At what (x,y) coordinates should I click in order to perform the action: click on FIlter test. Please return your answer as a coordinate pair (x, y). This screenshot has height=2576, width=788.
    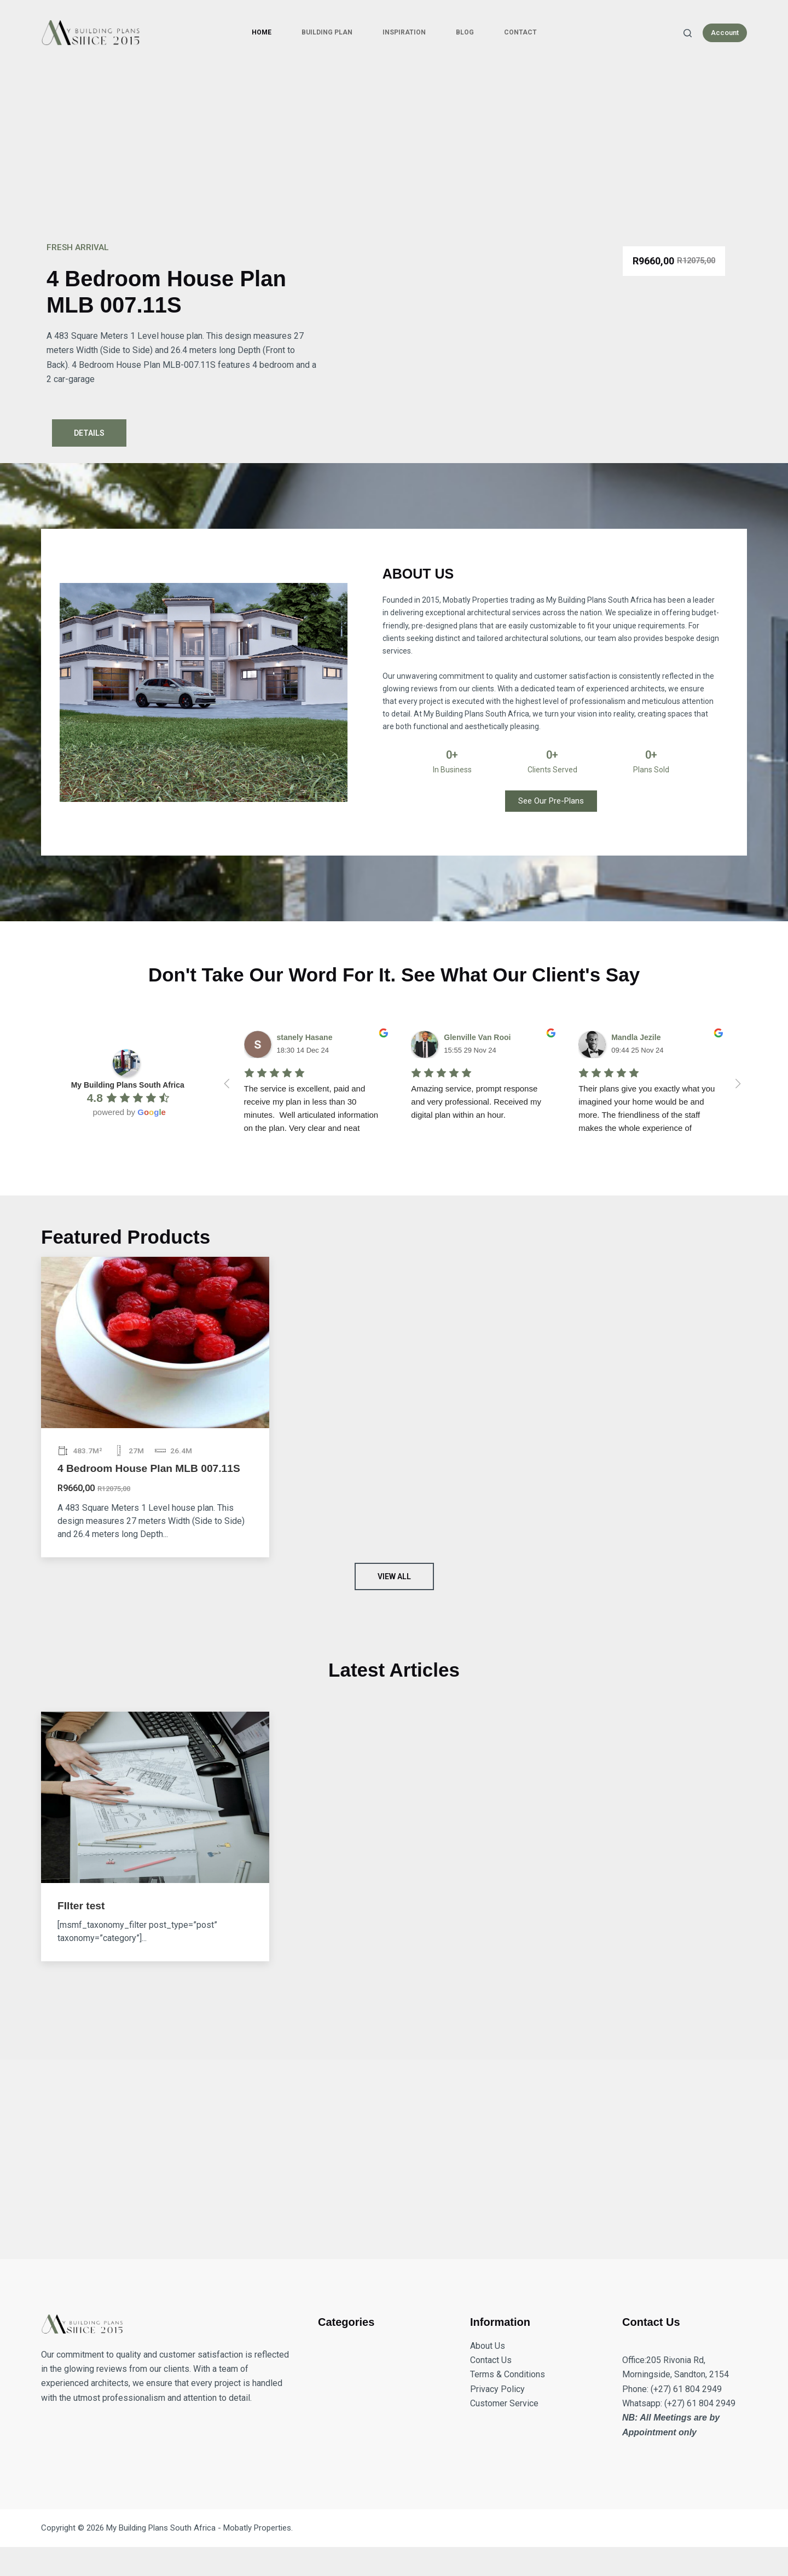
    Looking at the image, I should click on (81, 1905).